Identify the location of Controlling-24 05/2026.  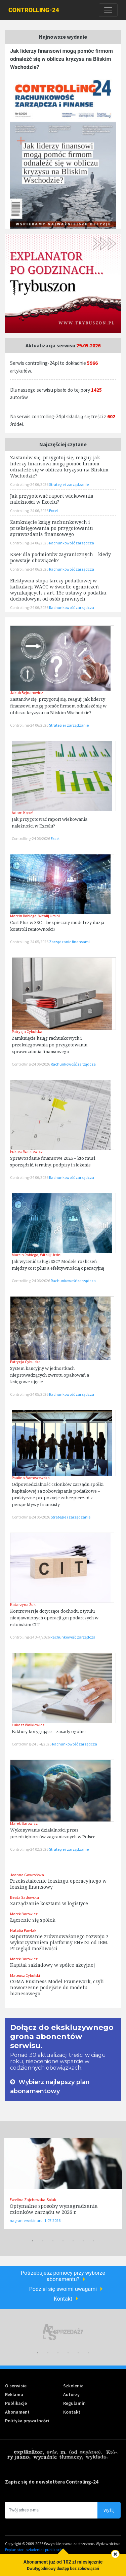
(29, 941).